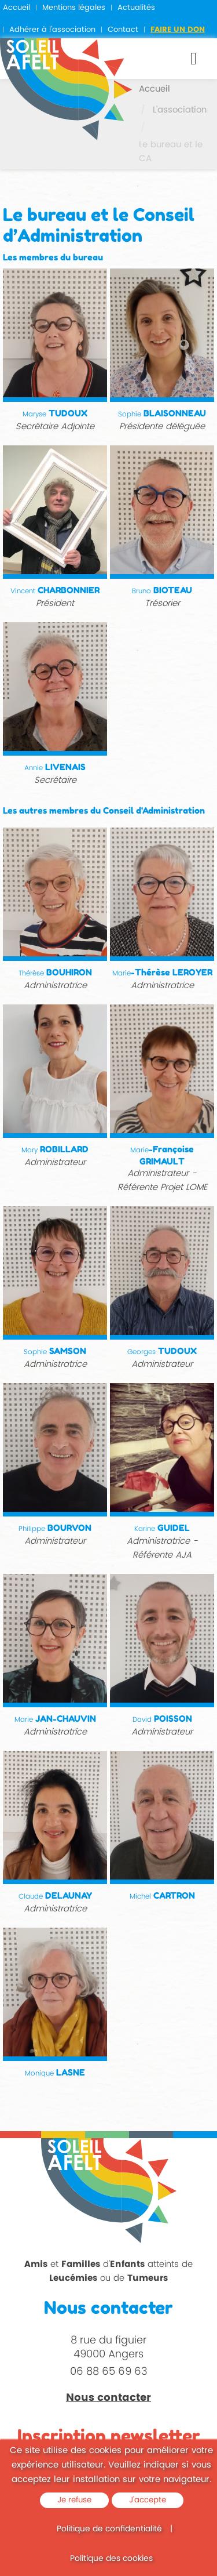  What do you see at coordinates (16, 8) in the screenshot?
I see `Accueil` at bounding box center [16, 8].